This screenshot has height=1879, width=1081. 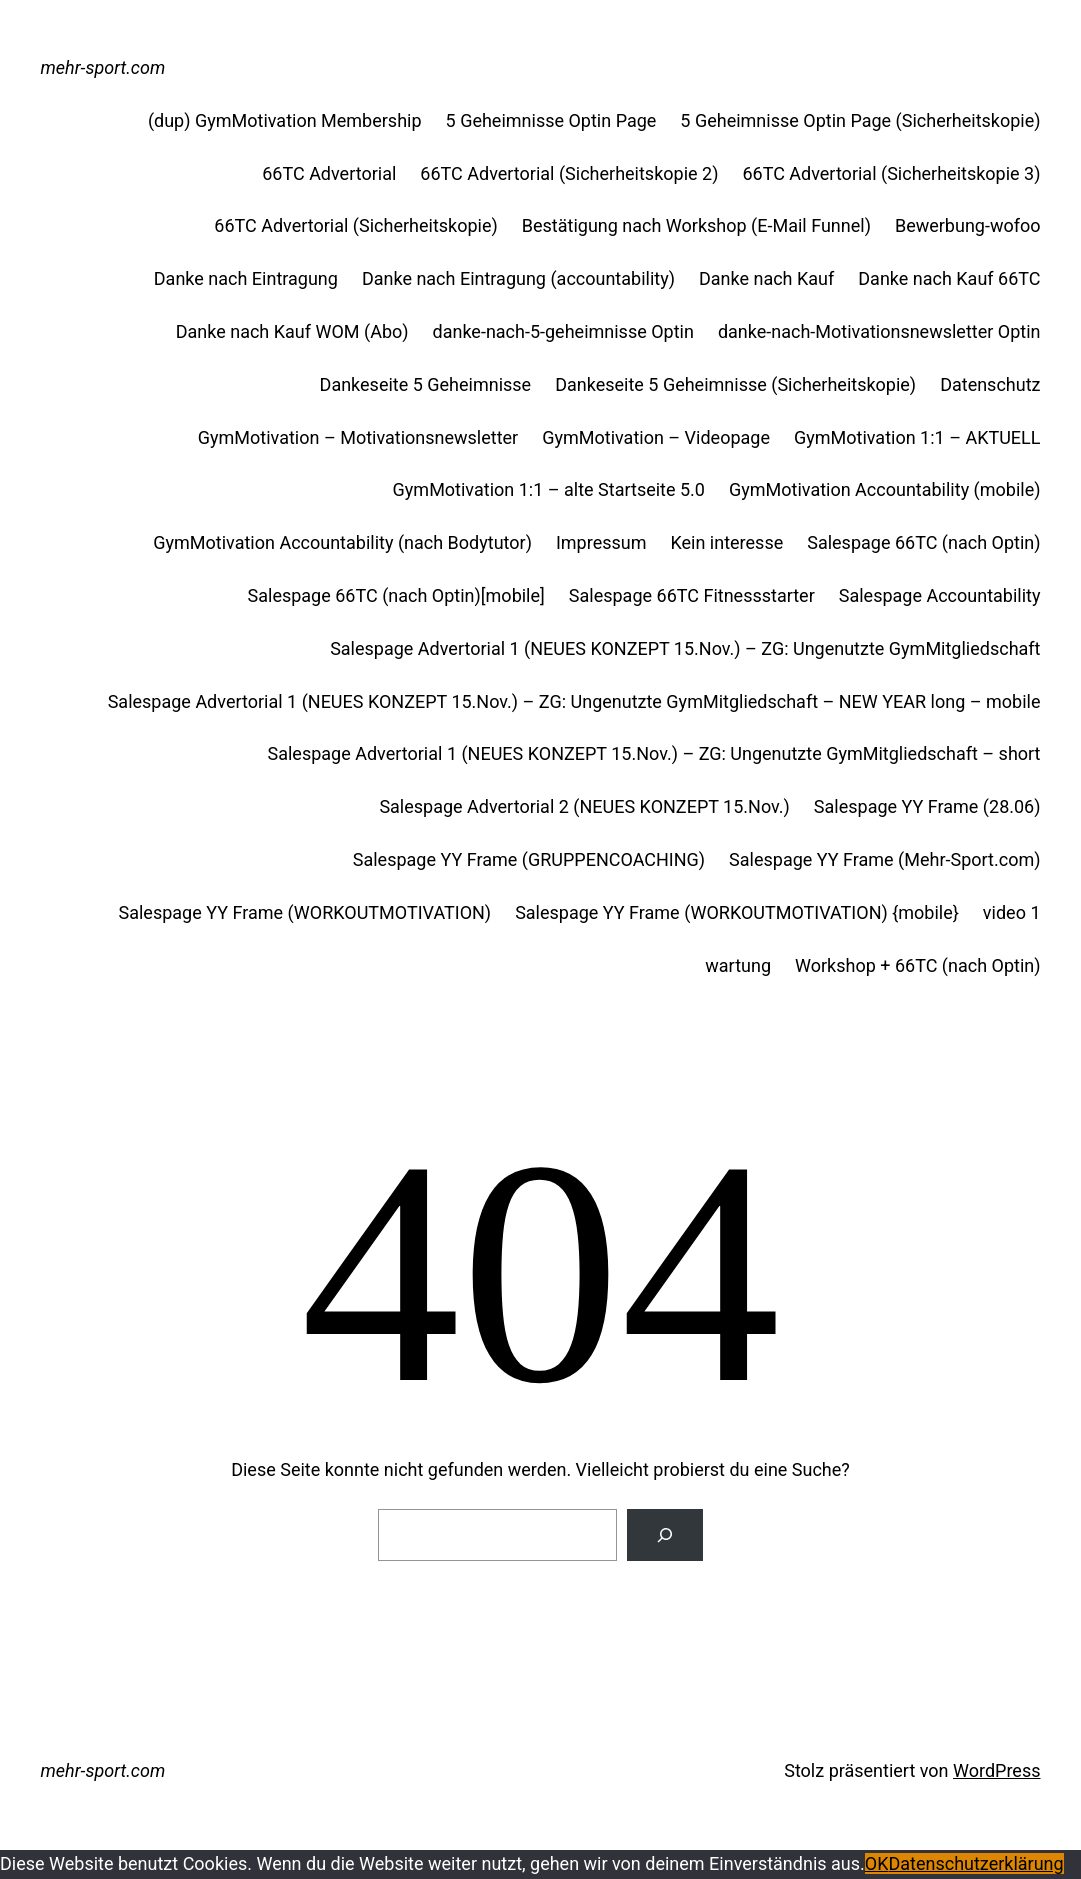 I want to click on [Suche], so click(x=665, y=1535).